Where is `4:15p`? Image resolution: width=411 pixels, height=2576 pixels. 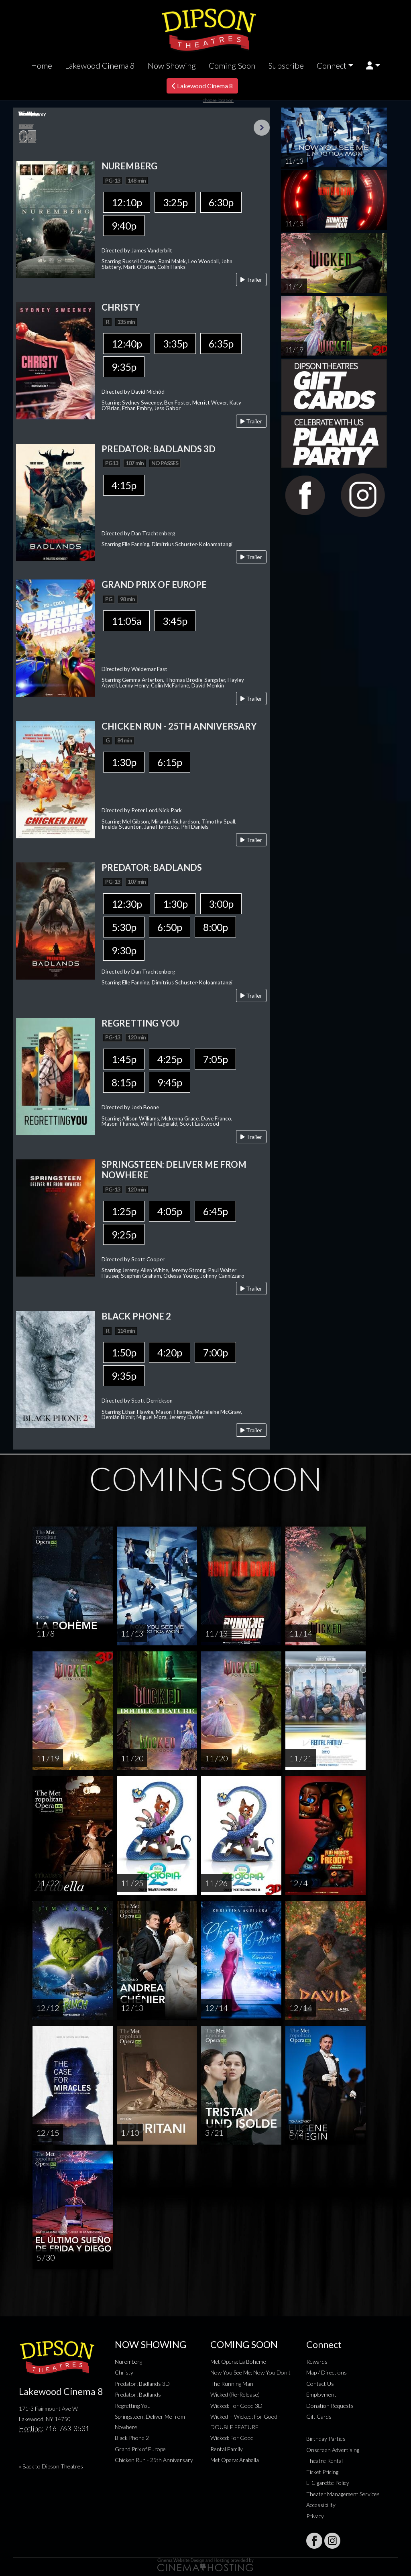
4:15p is located at coordinates (124, 485).